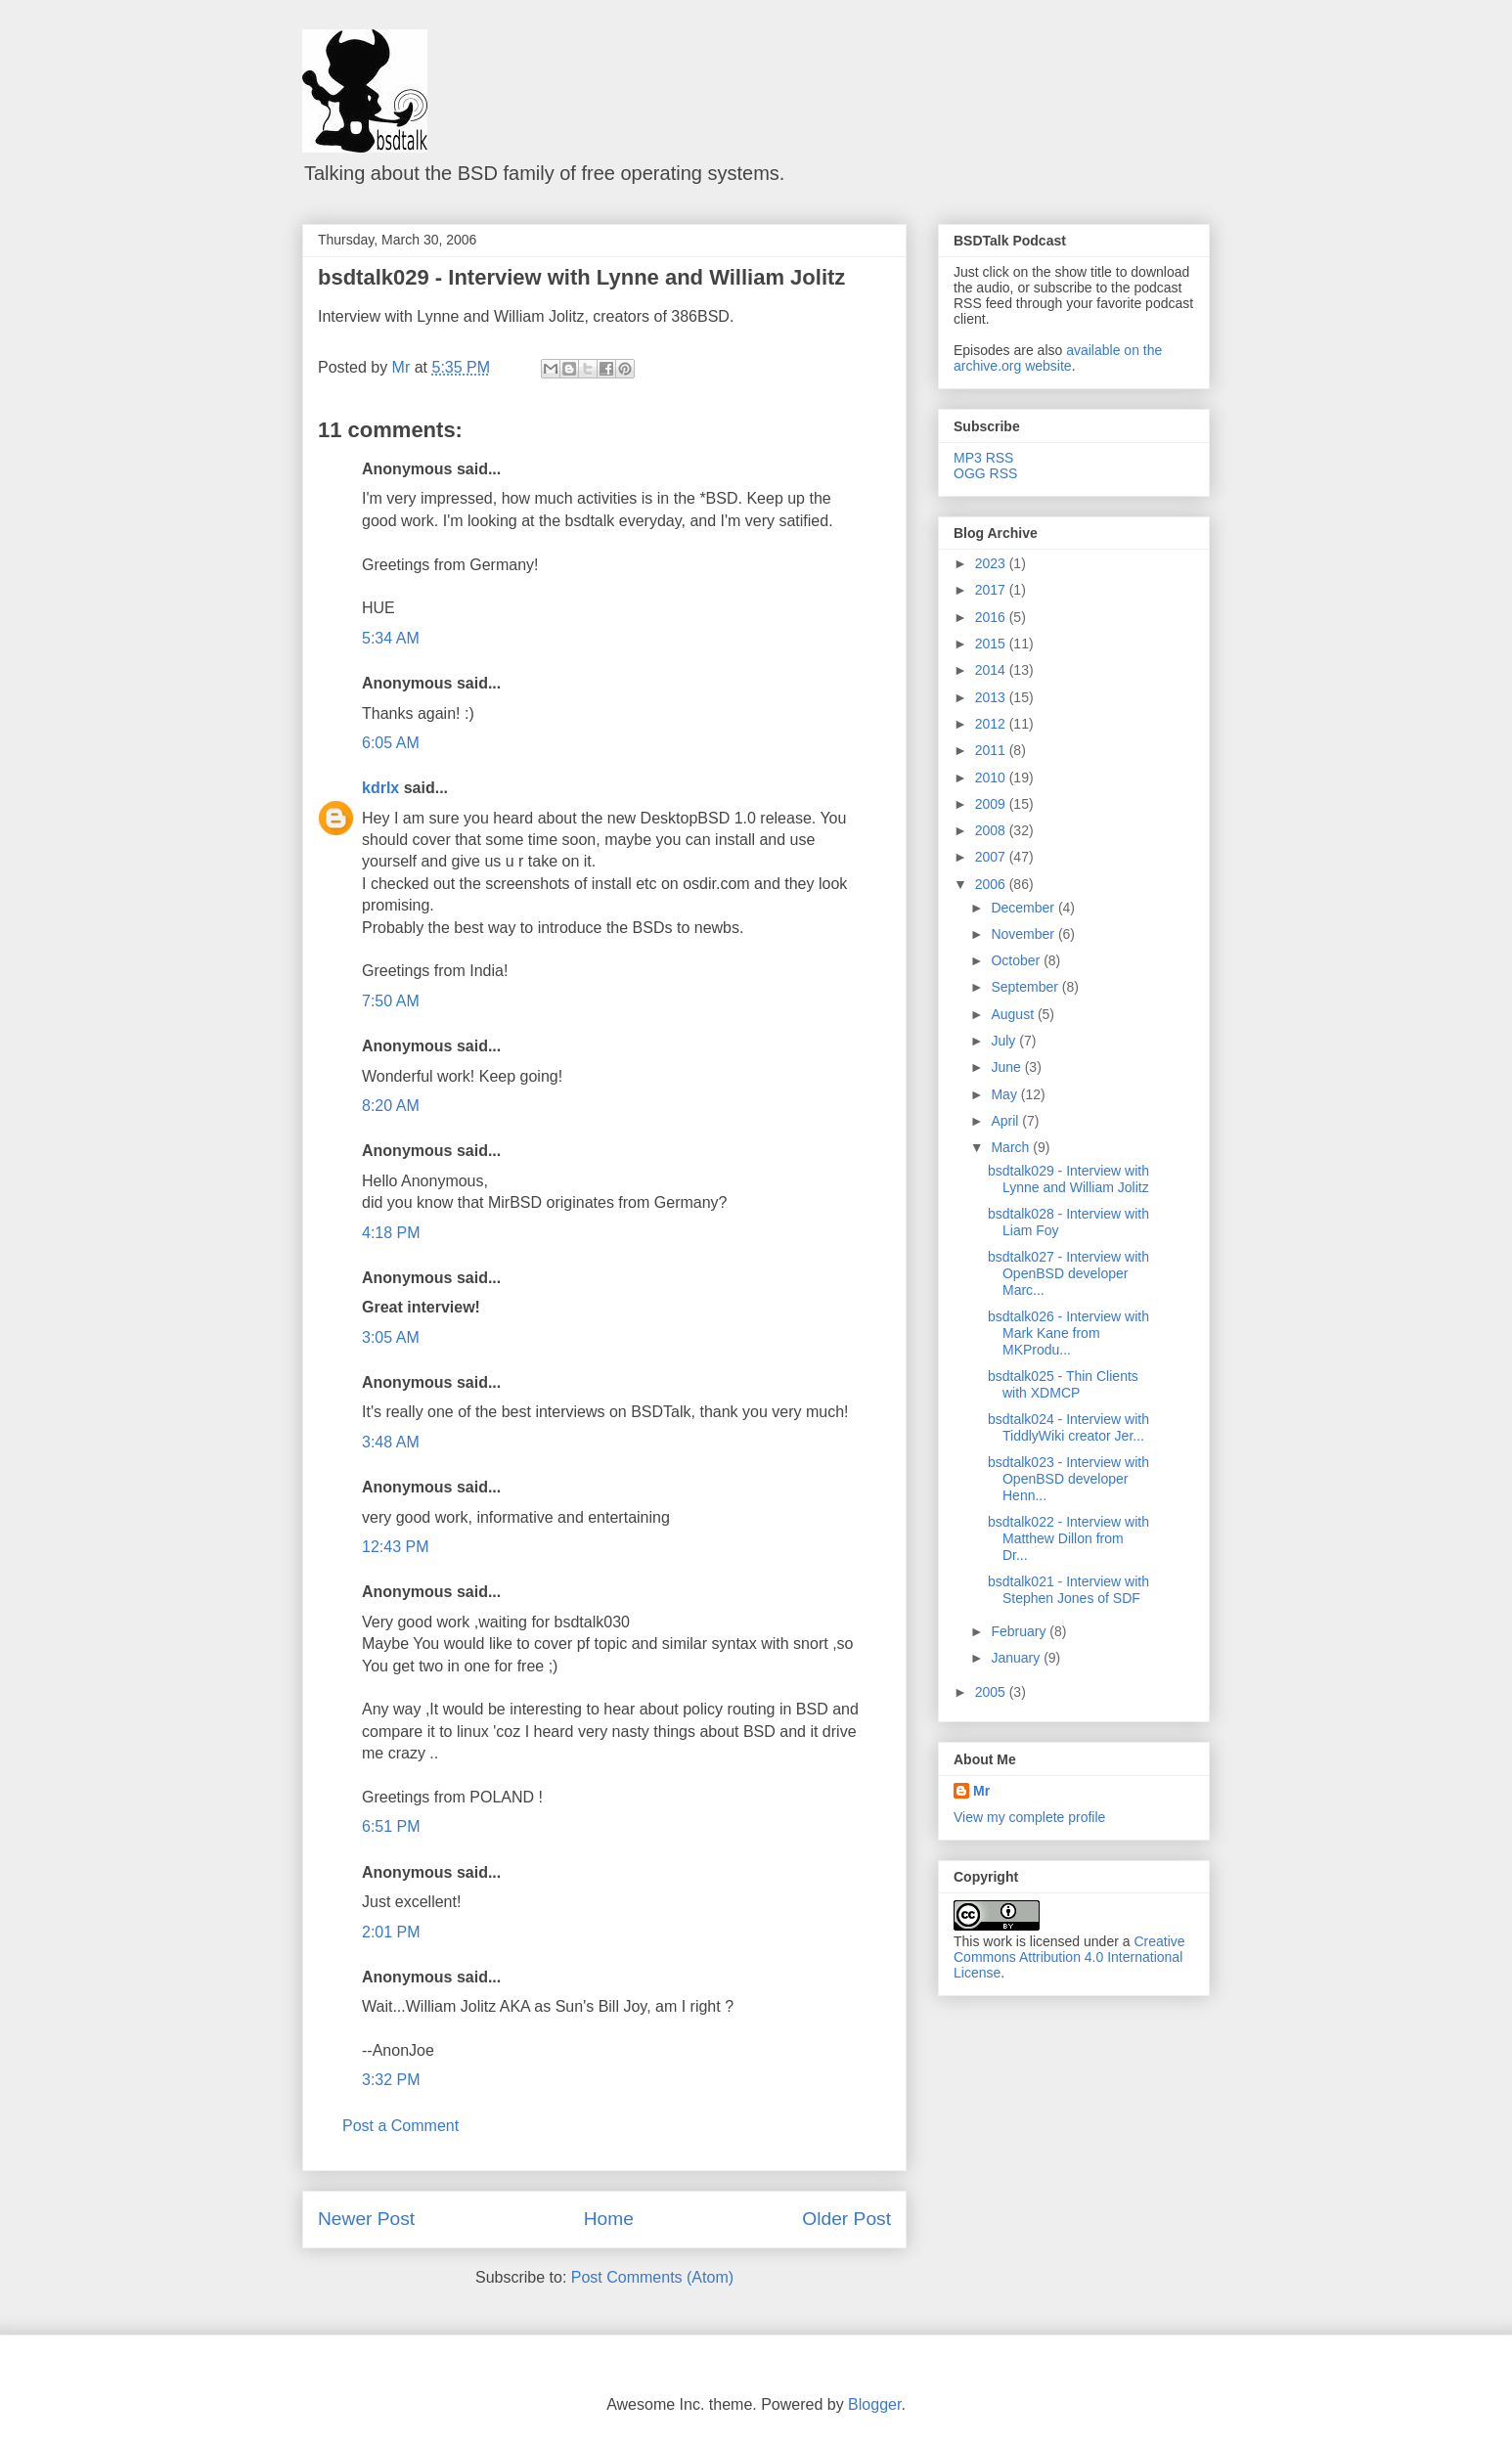 This screenshot has height=2445, width=1512. What do you see at coordinates (1063, 1384) in the screenshot?
I see `bsdtalk025 - Thin Clients with XDMCP` at bounding box center [1063, 1384].